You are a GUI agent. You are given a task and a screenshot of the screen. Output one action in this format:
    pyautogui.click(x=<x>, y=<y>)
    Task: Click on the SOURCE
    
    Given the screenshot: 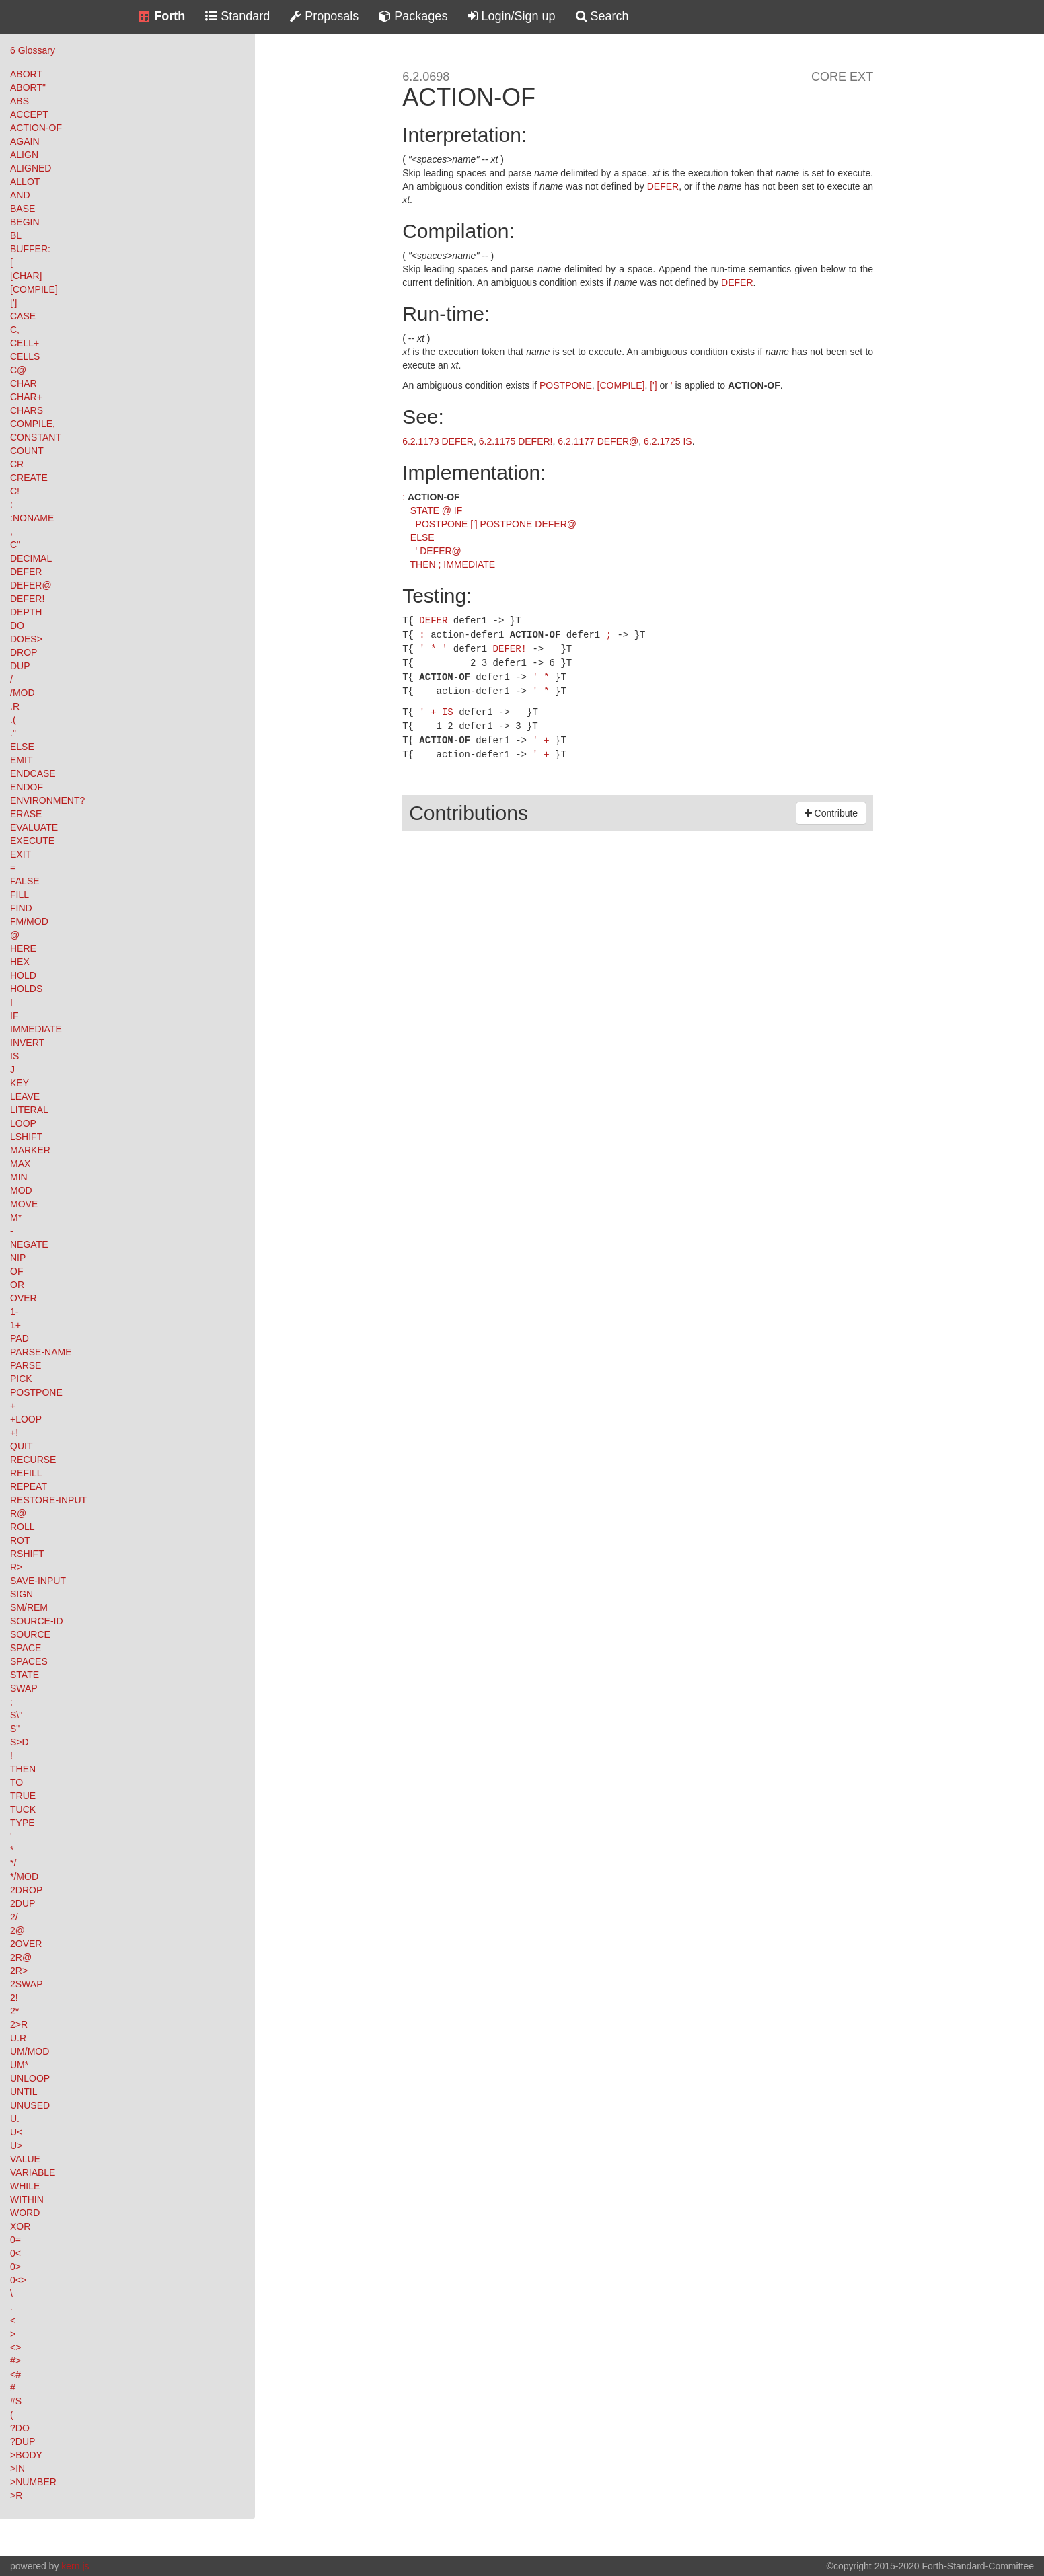 What is the action you would take?
    pyautogui.click(x=30, y=1634)
    